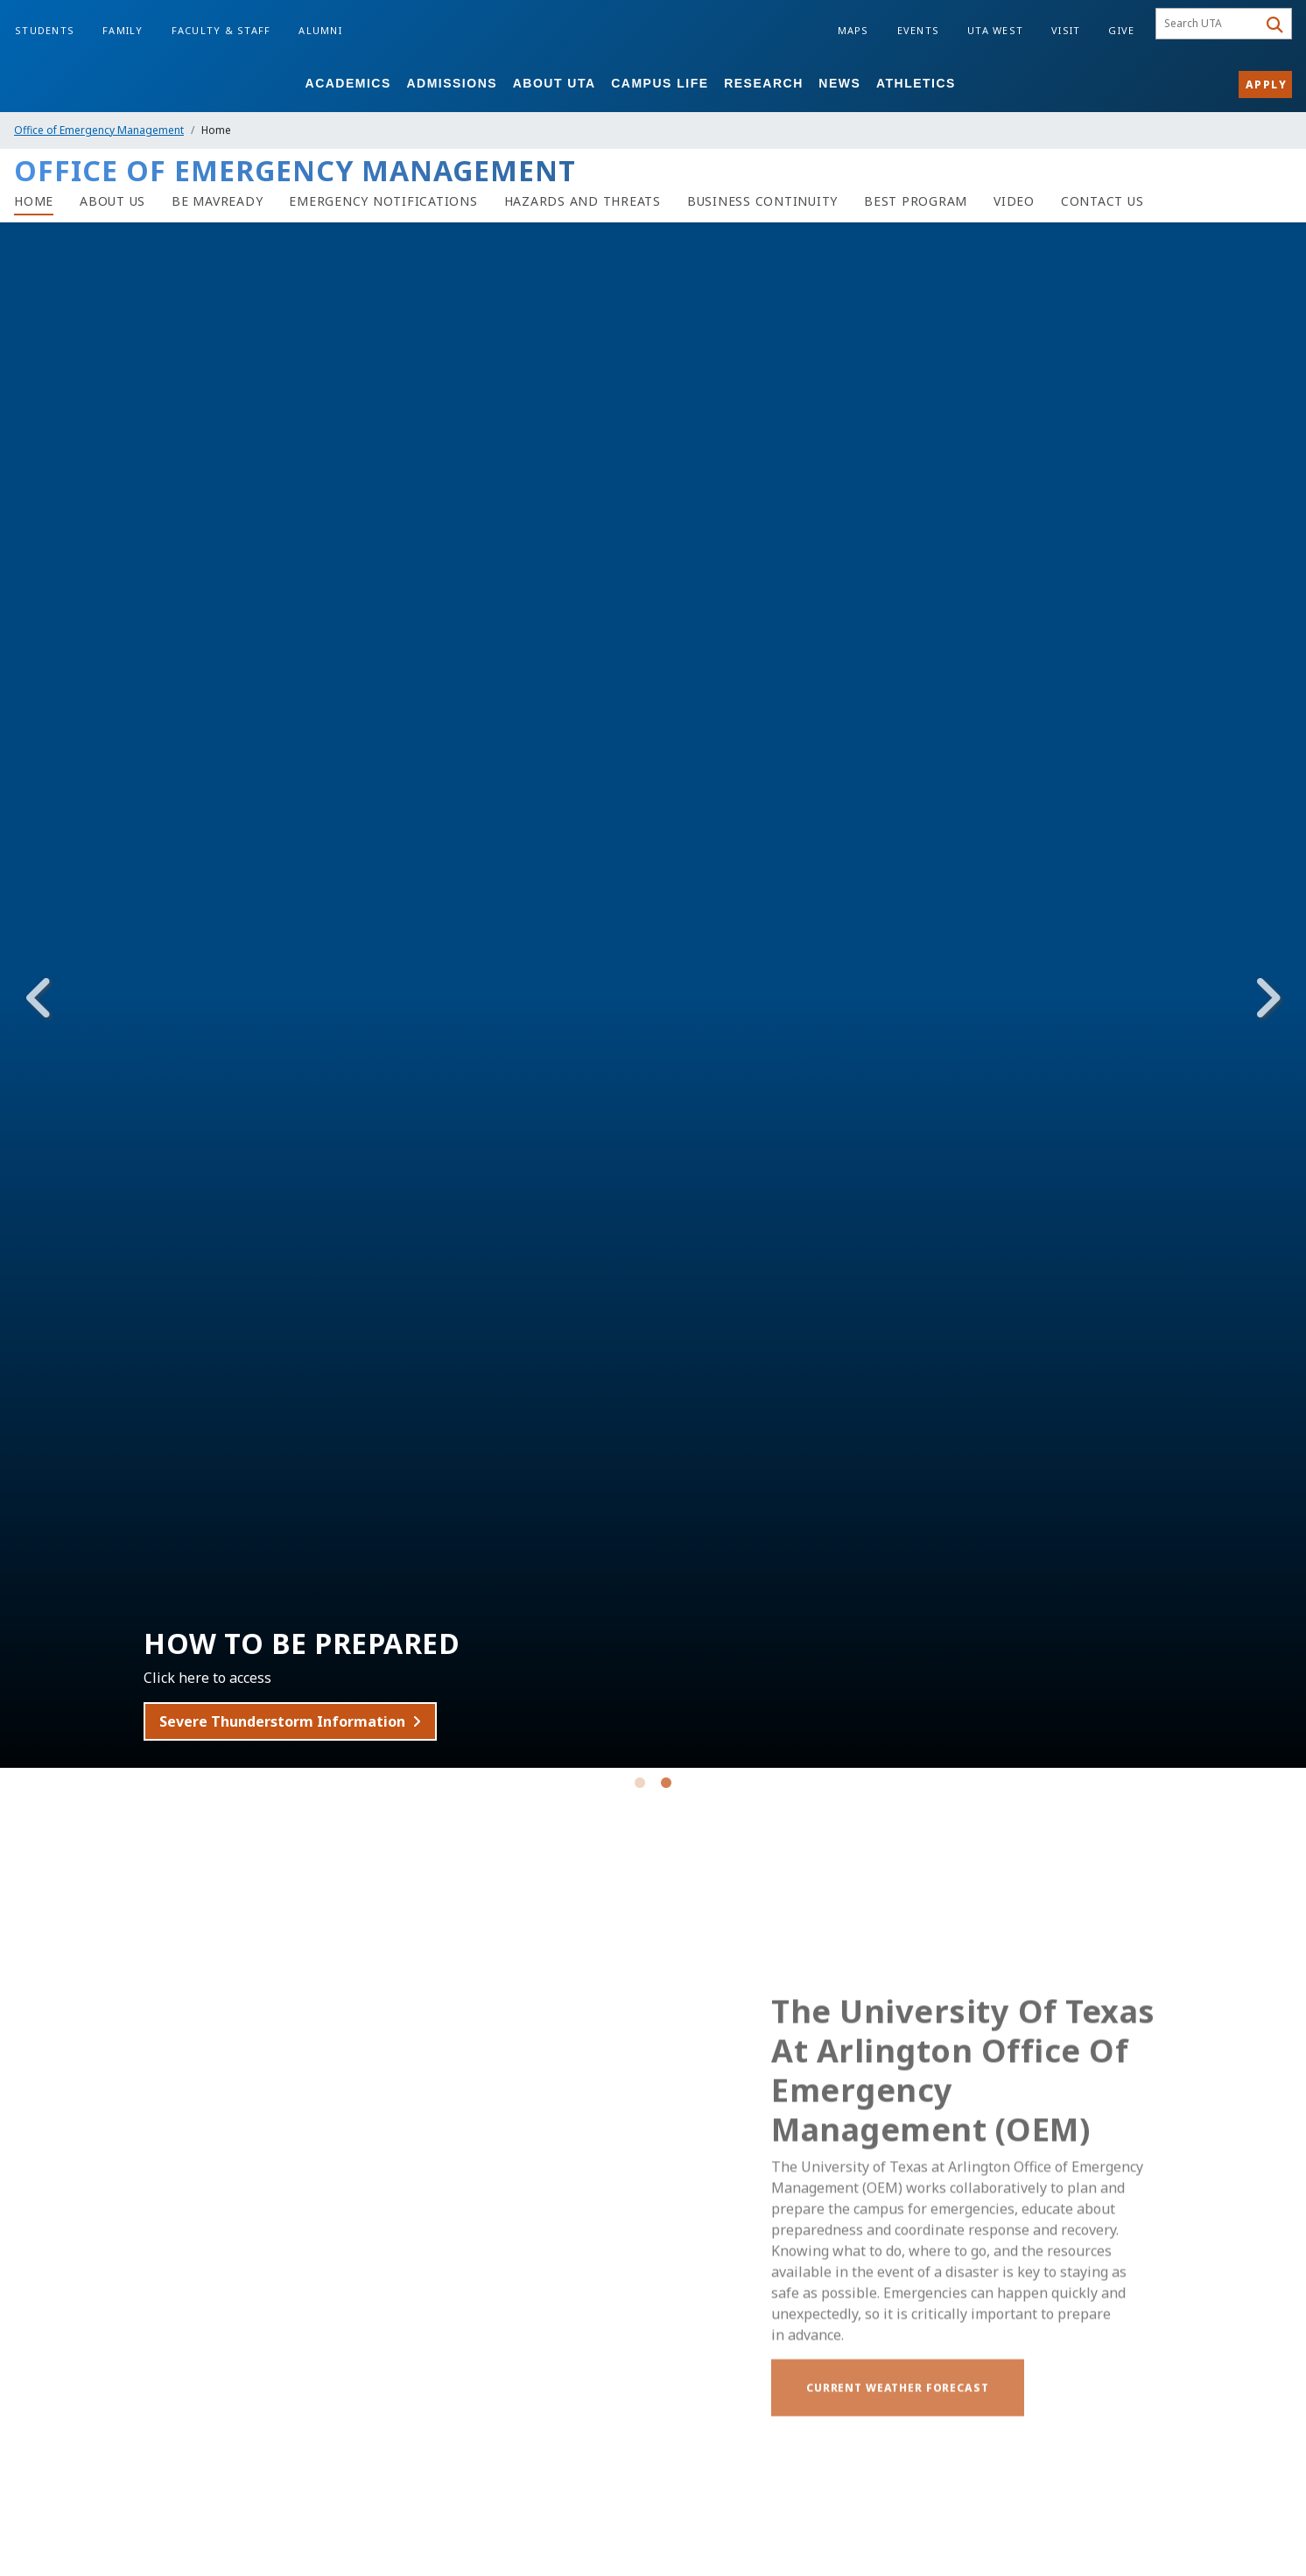  Describe the element at coordinates (1102, 201) in the screenshot. I see `[Contact Us]` at that location.